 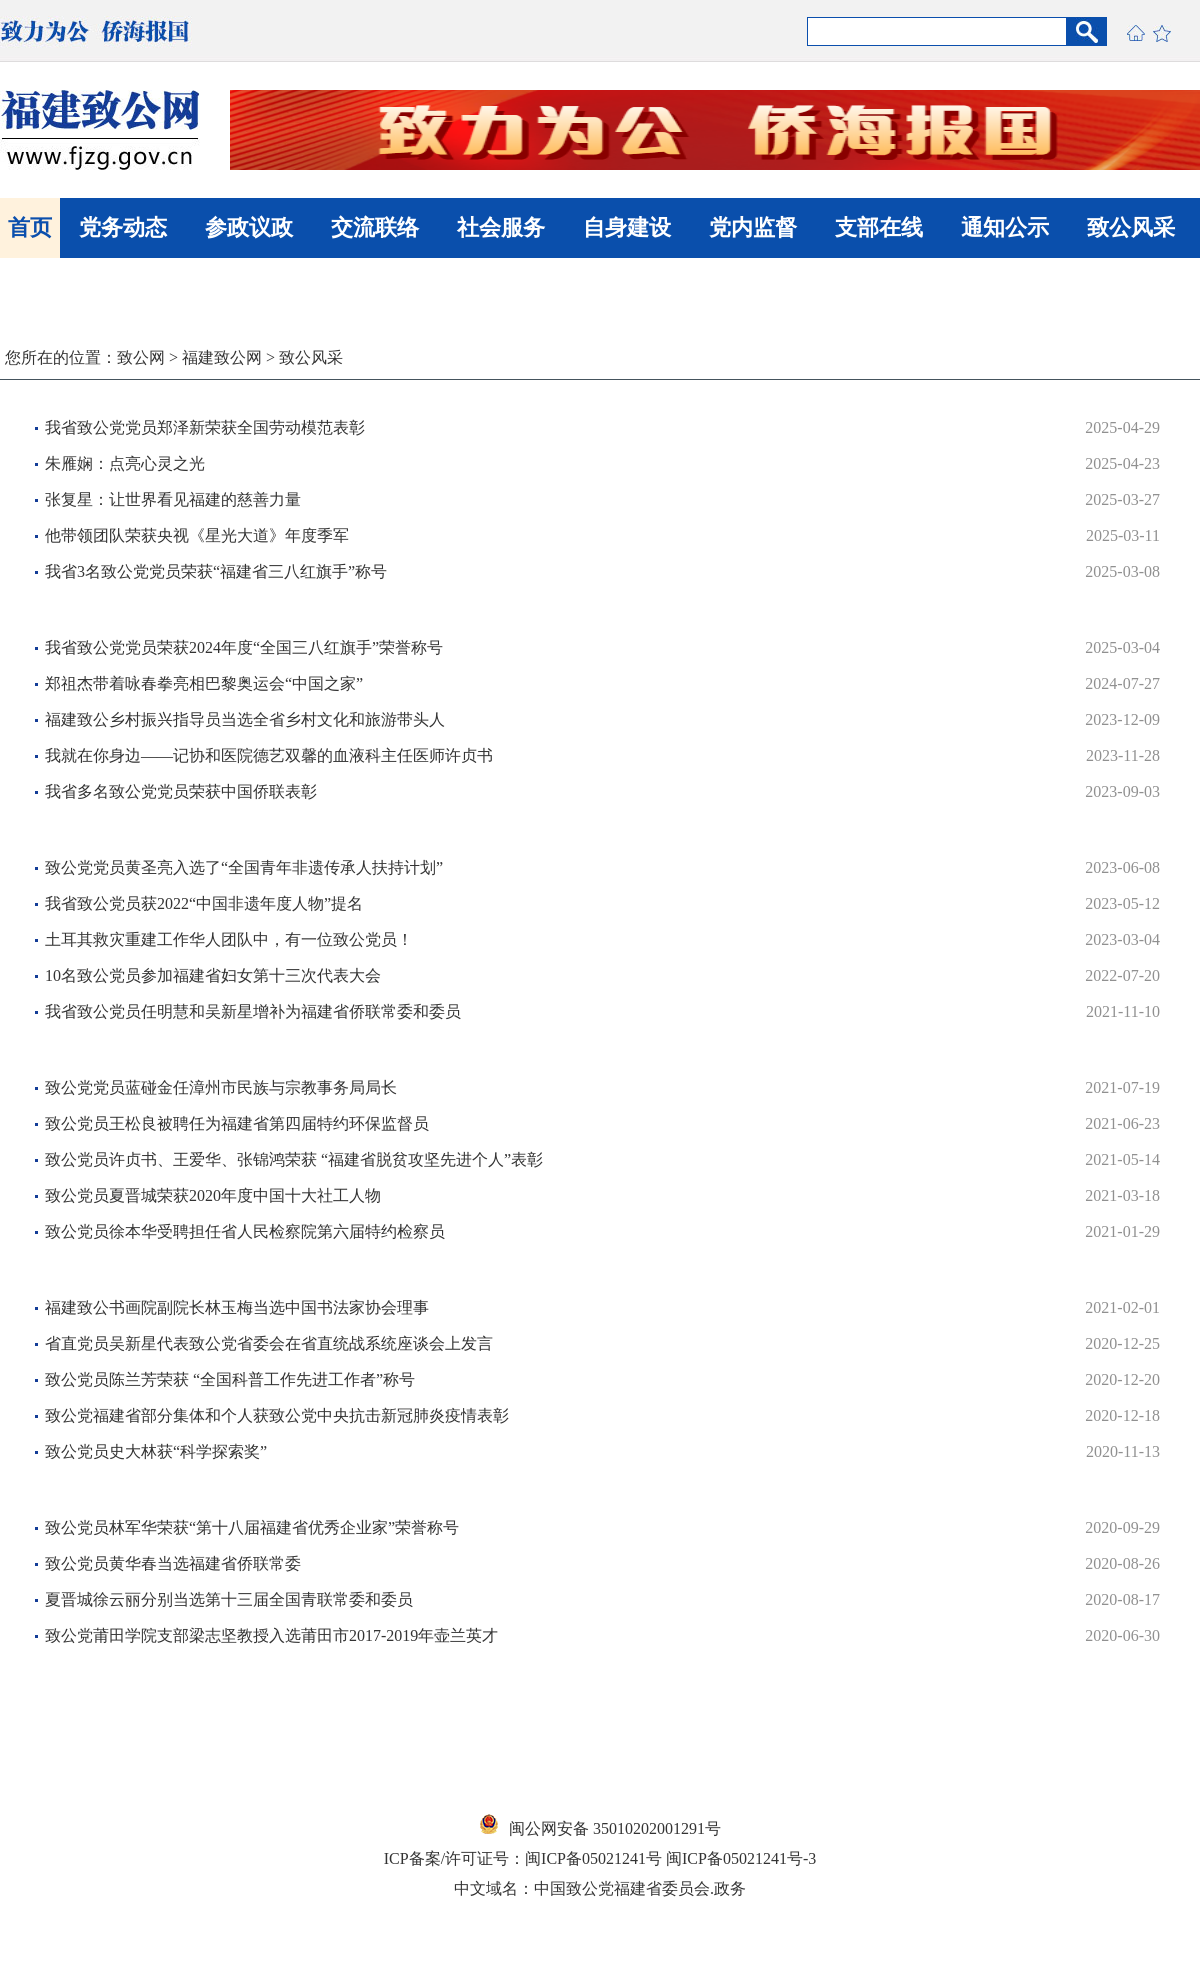 I want to click on 我省多名致公党党员荣获中国侨联表彰, so click(x=181, y=791).